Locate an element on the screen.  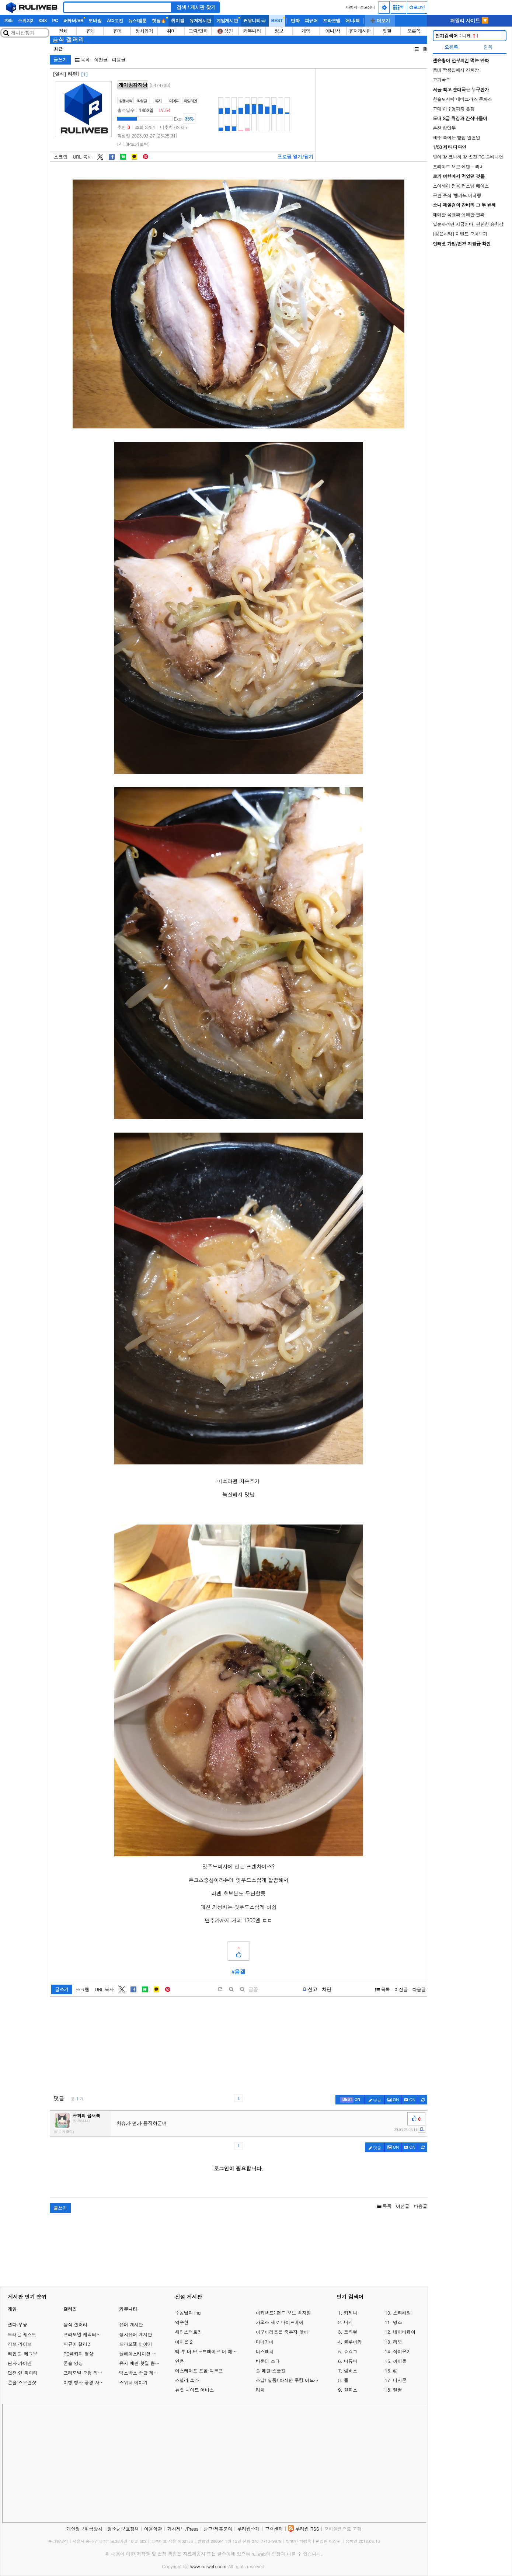
[plus] is located at coordinates (231, 1989).